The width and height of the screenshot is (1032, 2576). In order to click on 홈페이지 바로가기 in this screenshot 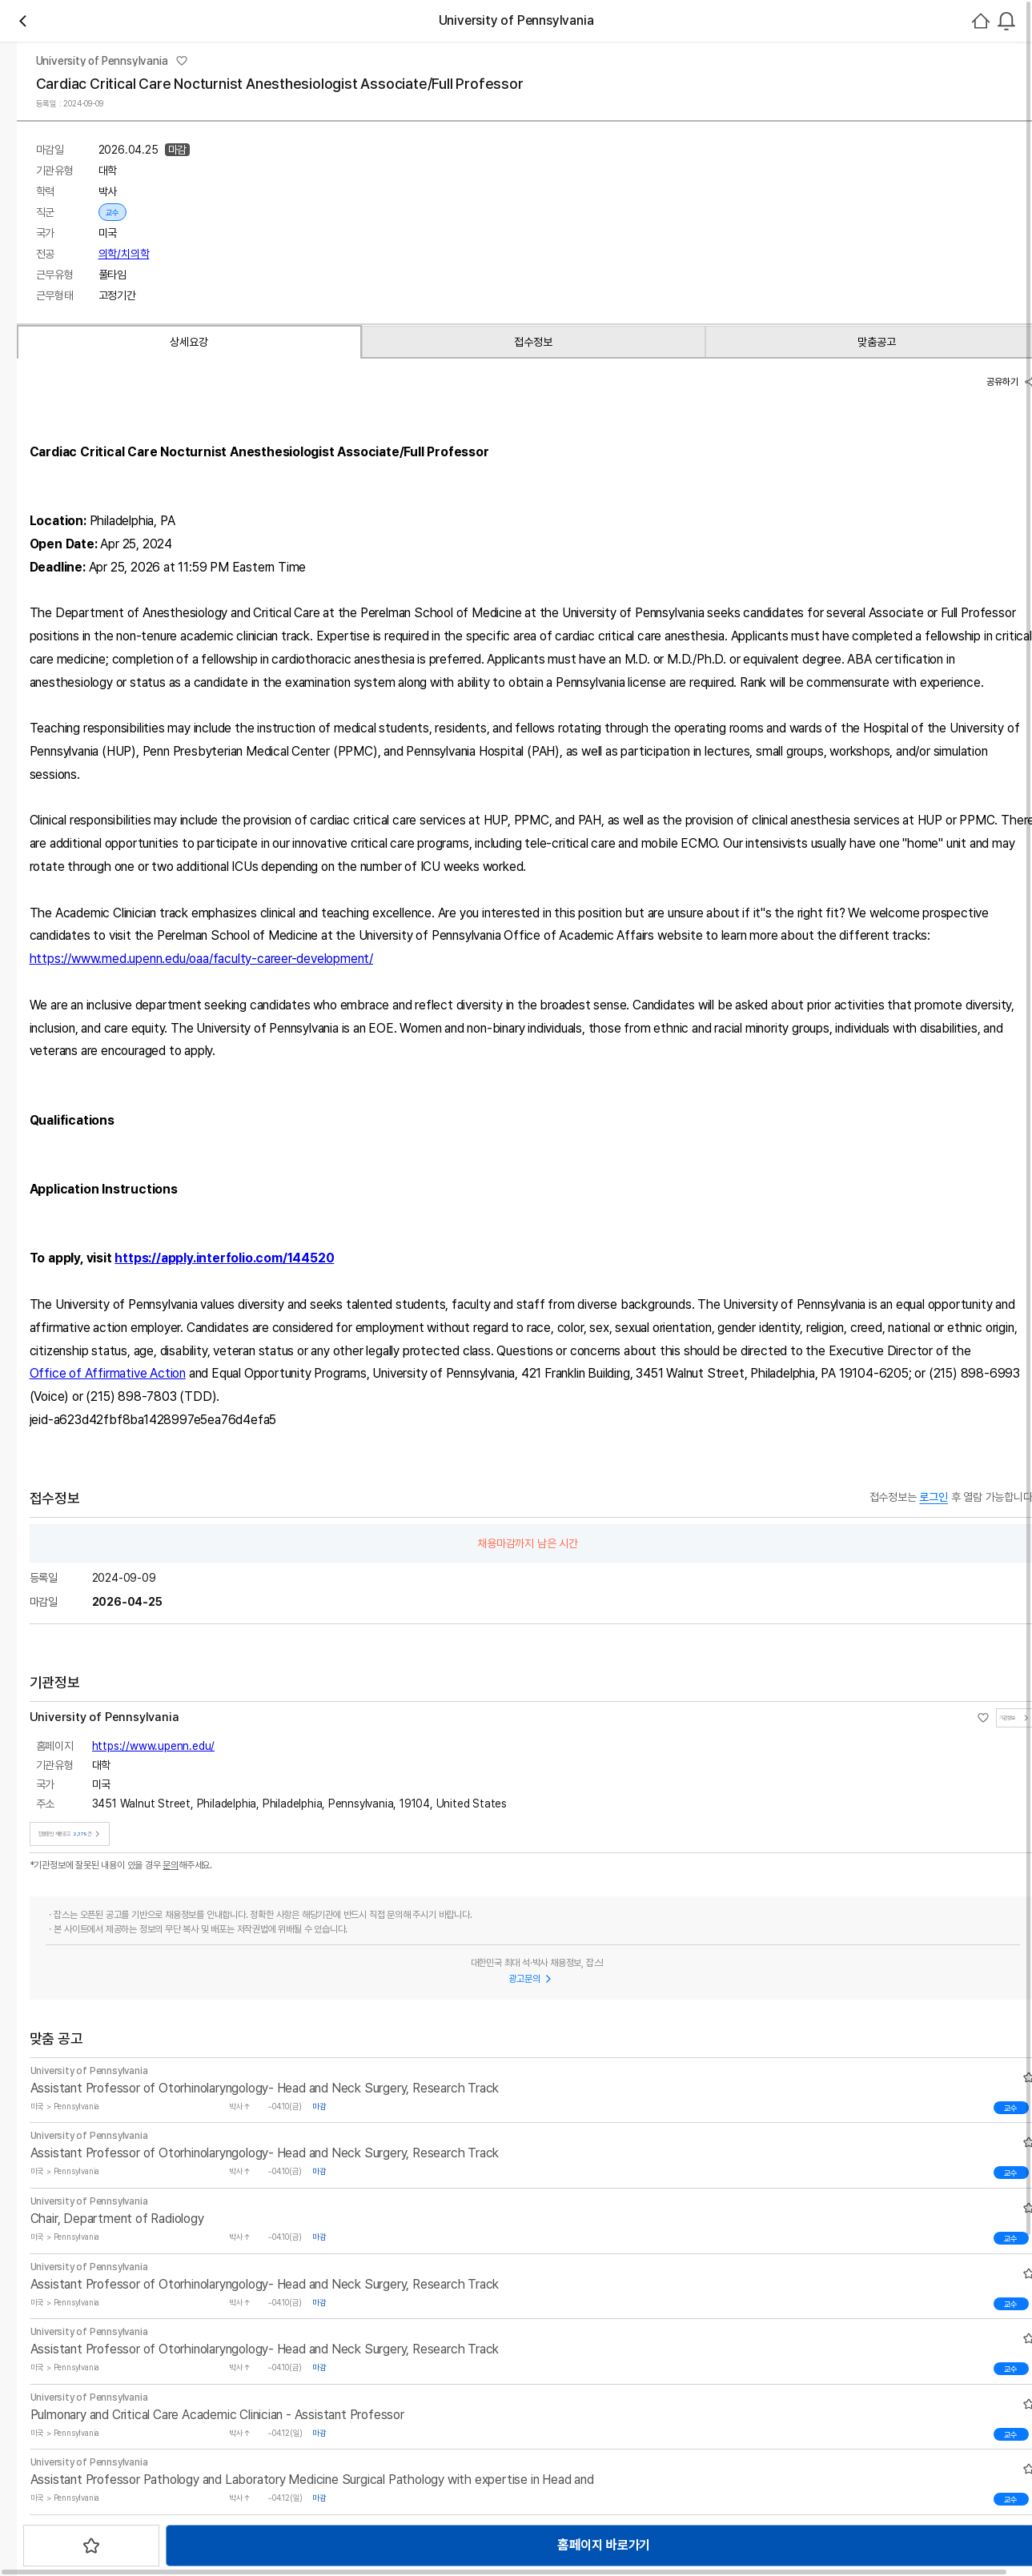, I will do `click(406, 576)`.